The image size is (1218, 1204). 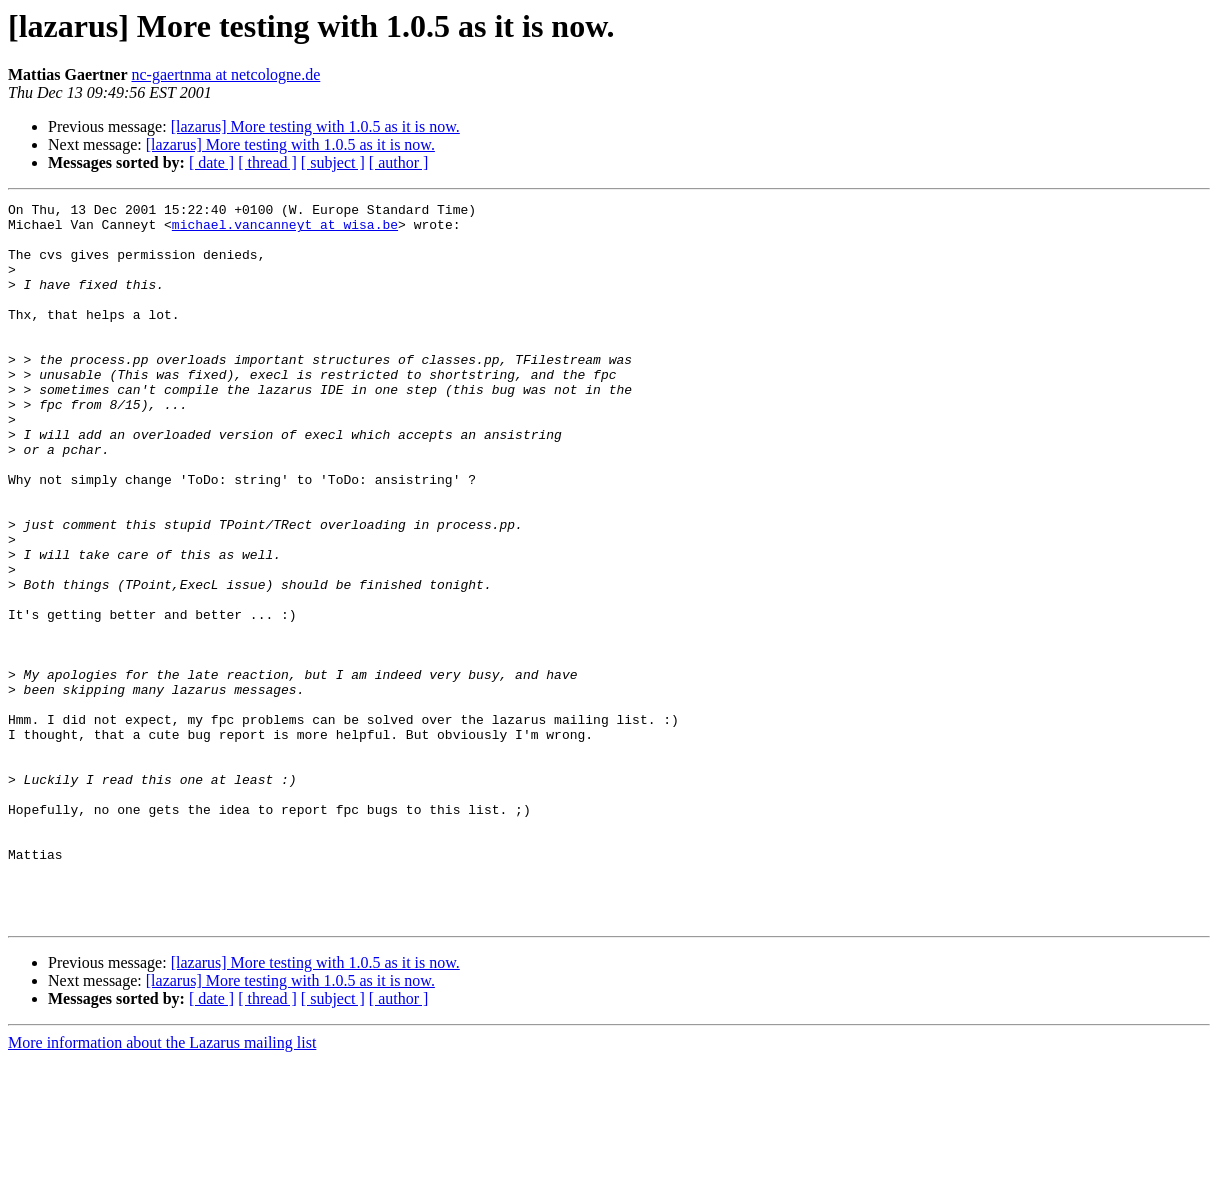 I want to click on More information about the Lazarus mailing list, so click(x=162, y=1186).